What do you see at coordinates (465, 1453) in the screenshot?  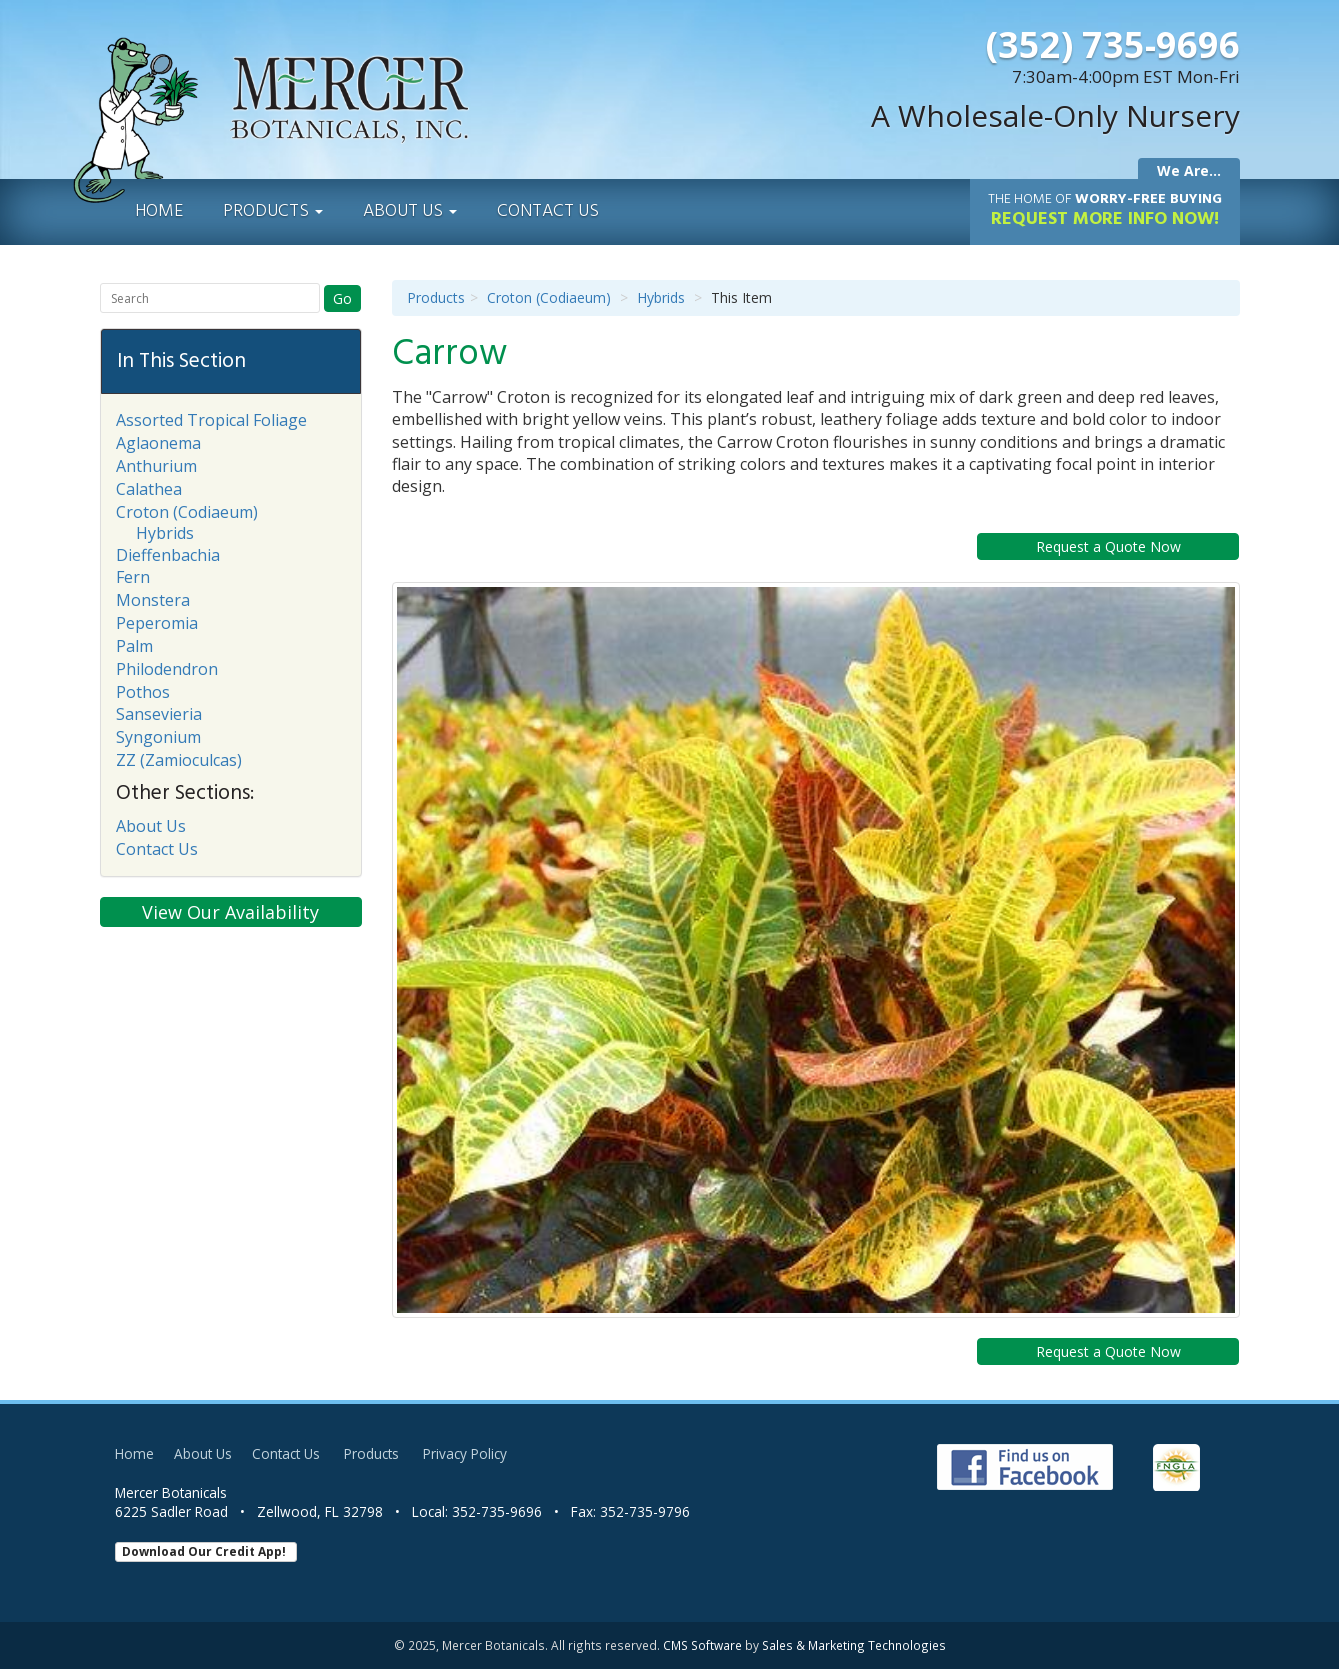 I see `Privacy Policy` at bounding box center [465, 1453].